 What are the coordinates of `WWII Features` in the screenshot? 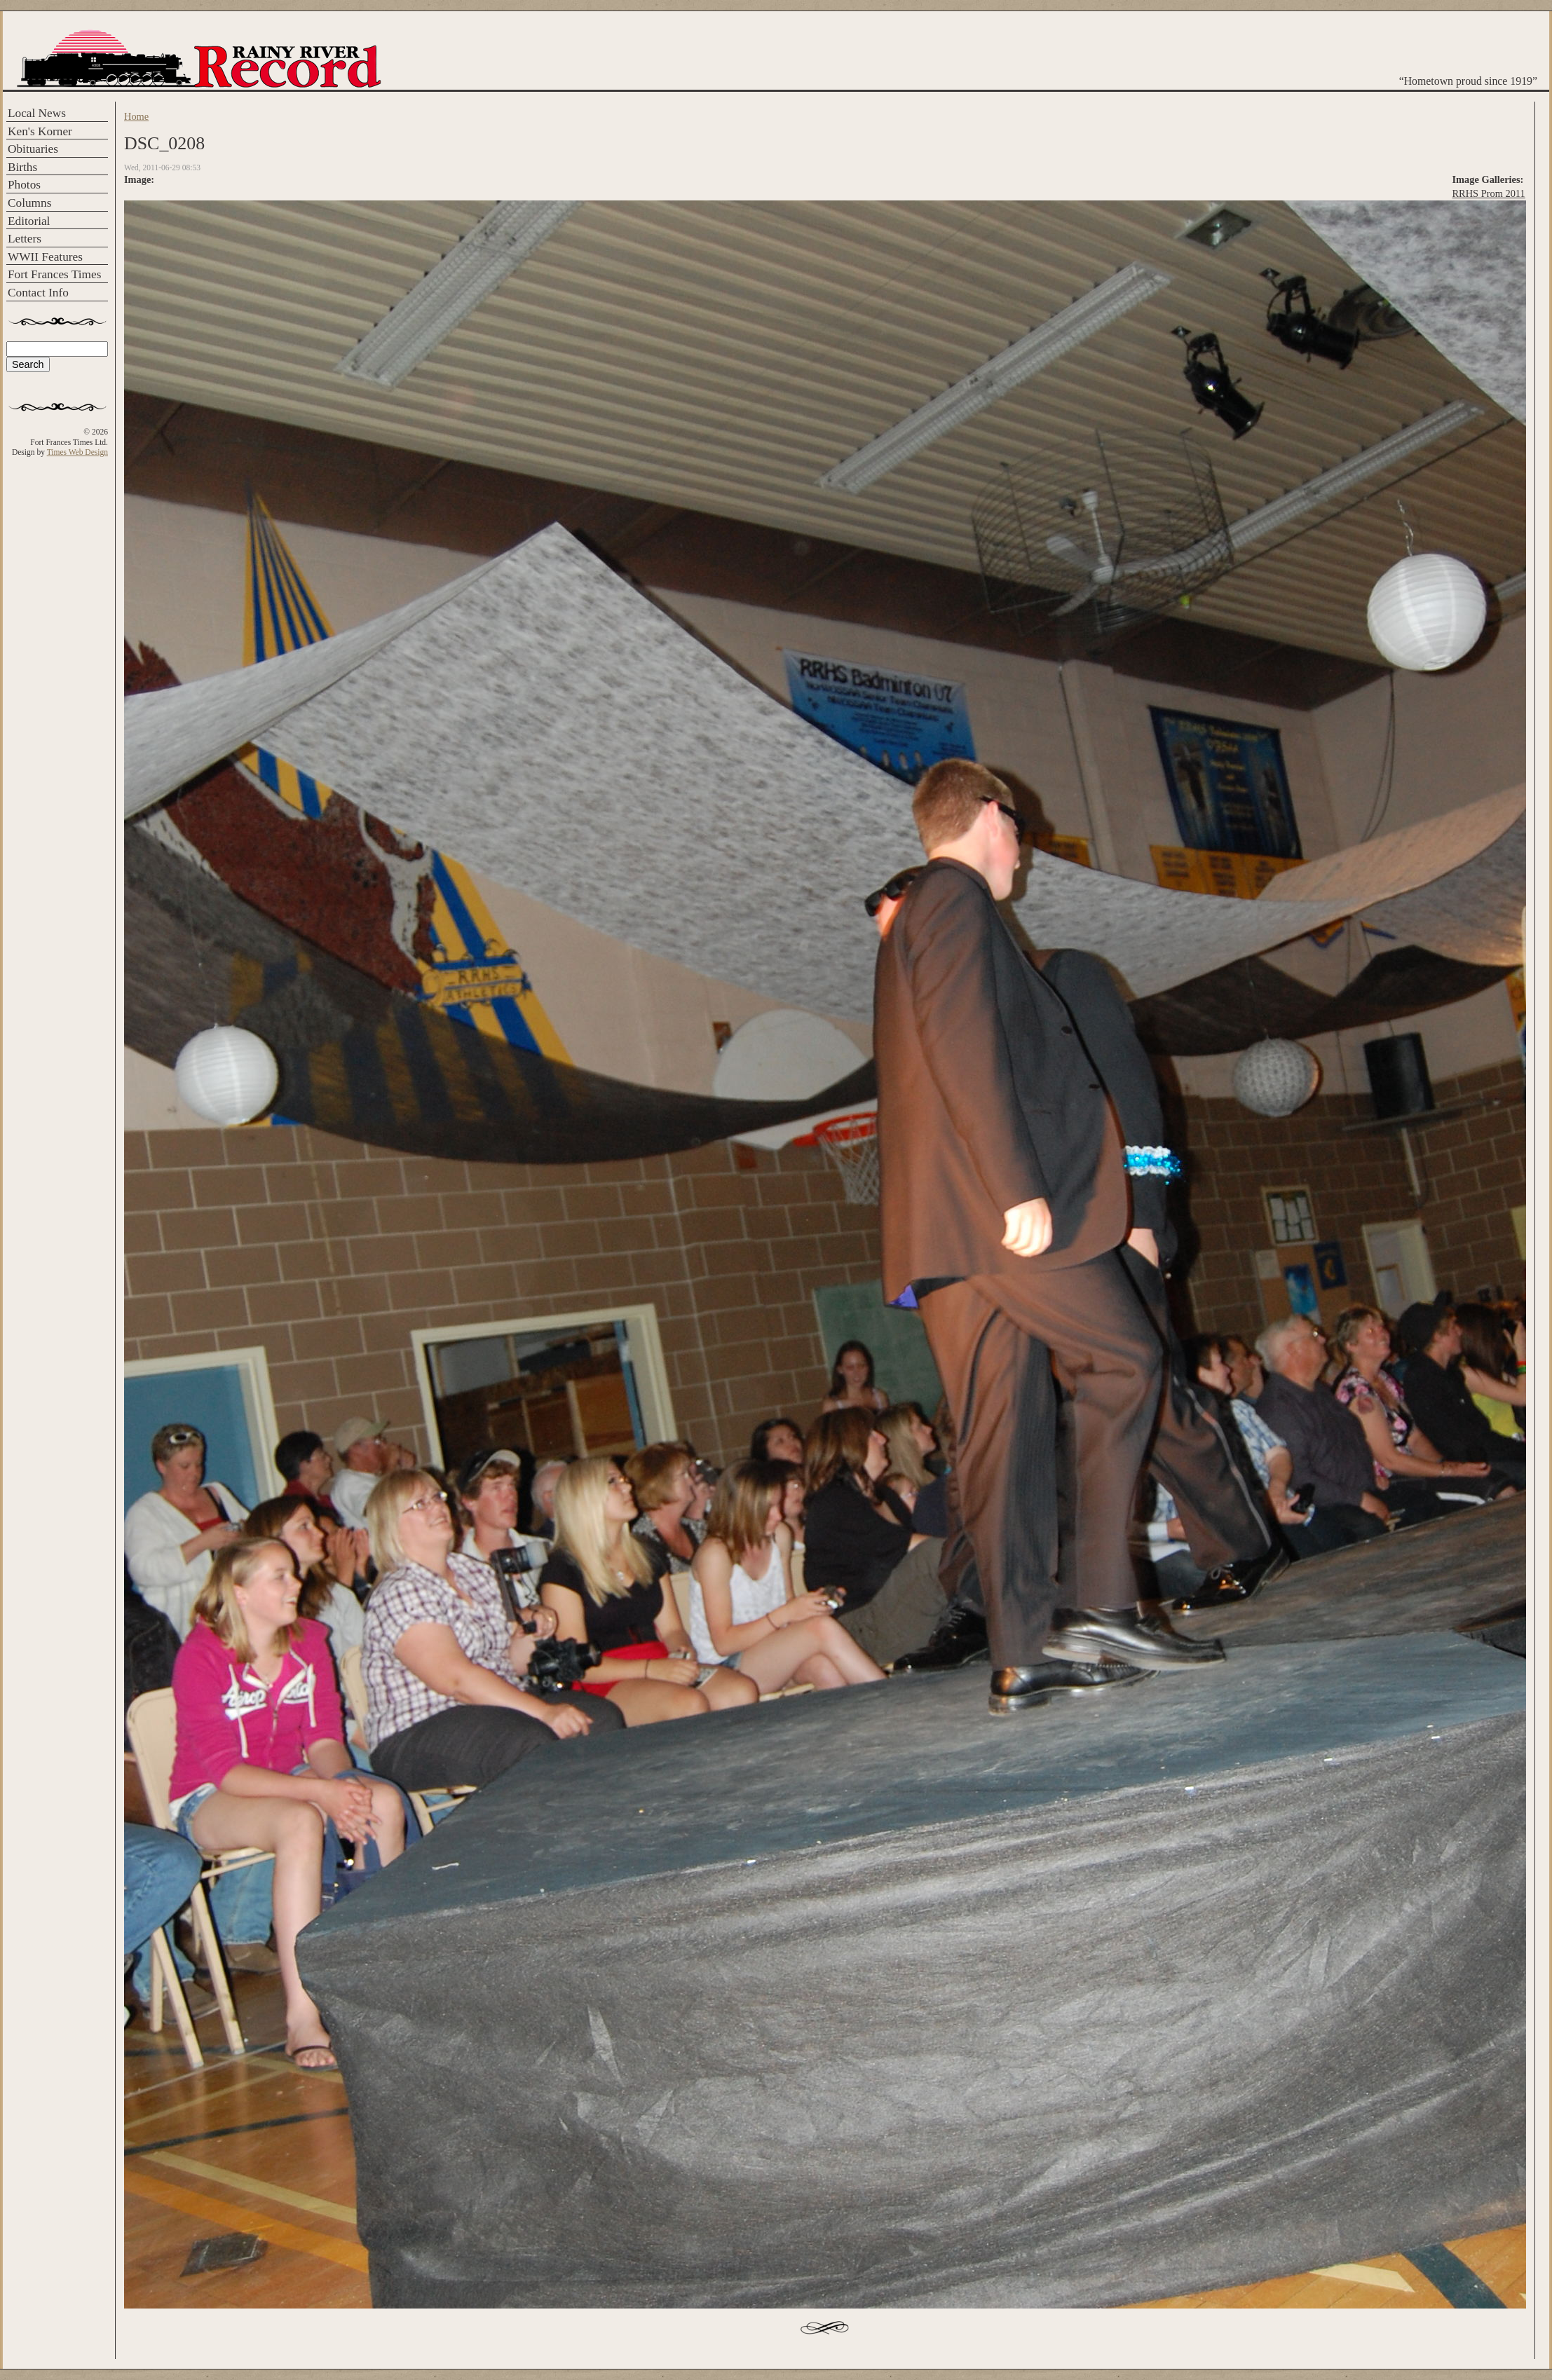 It's located at (45, 257).